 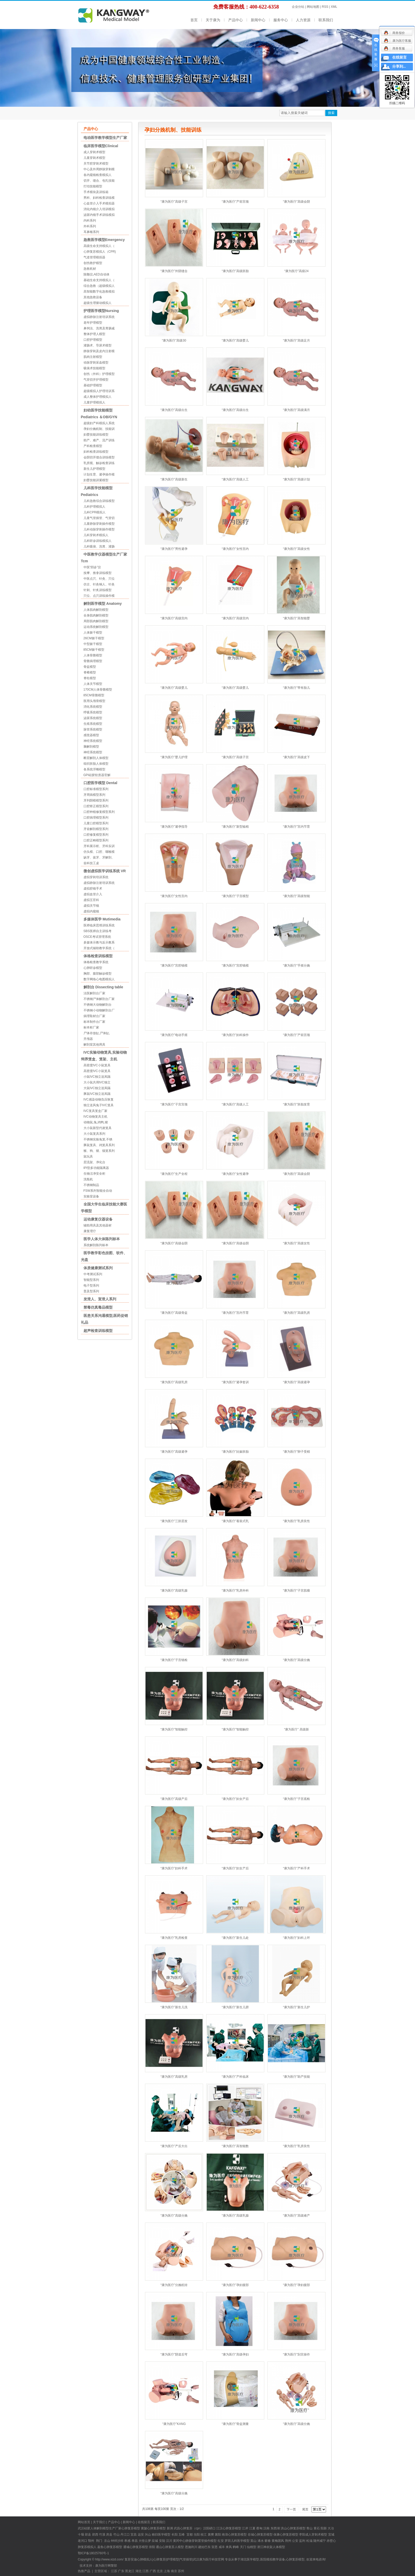 I want to click on 医学人体大体陈列标本, so click(x=102, y=1239).